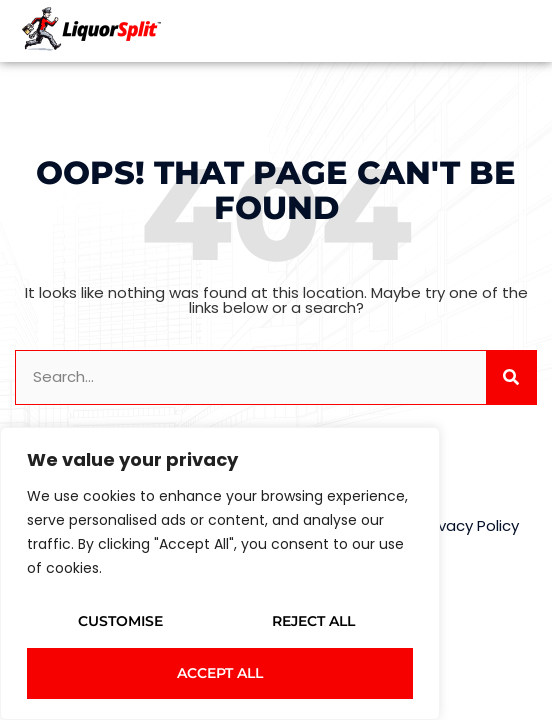 This screenshot has width=552, height=720. What do you see at coordinates (120, 621) in the screenshot?
I see `Customise` at bounding box center [120, 621].